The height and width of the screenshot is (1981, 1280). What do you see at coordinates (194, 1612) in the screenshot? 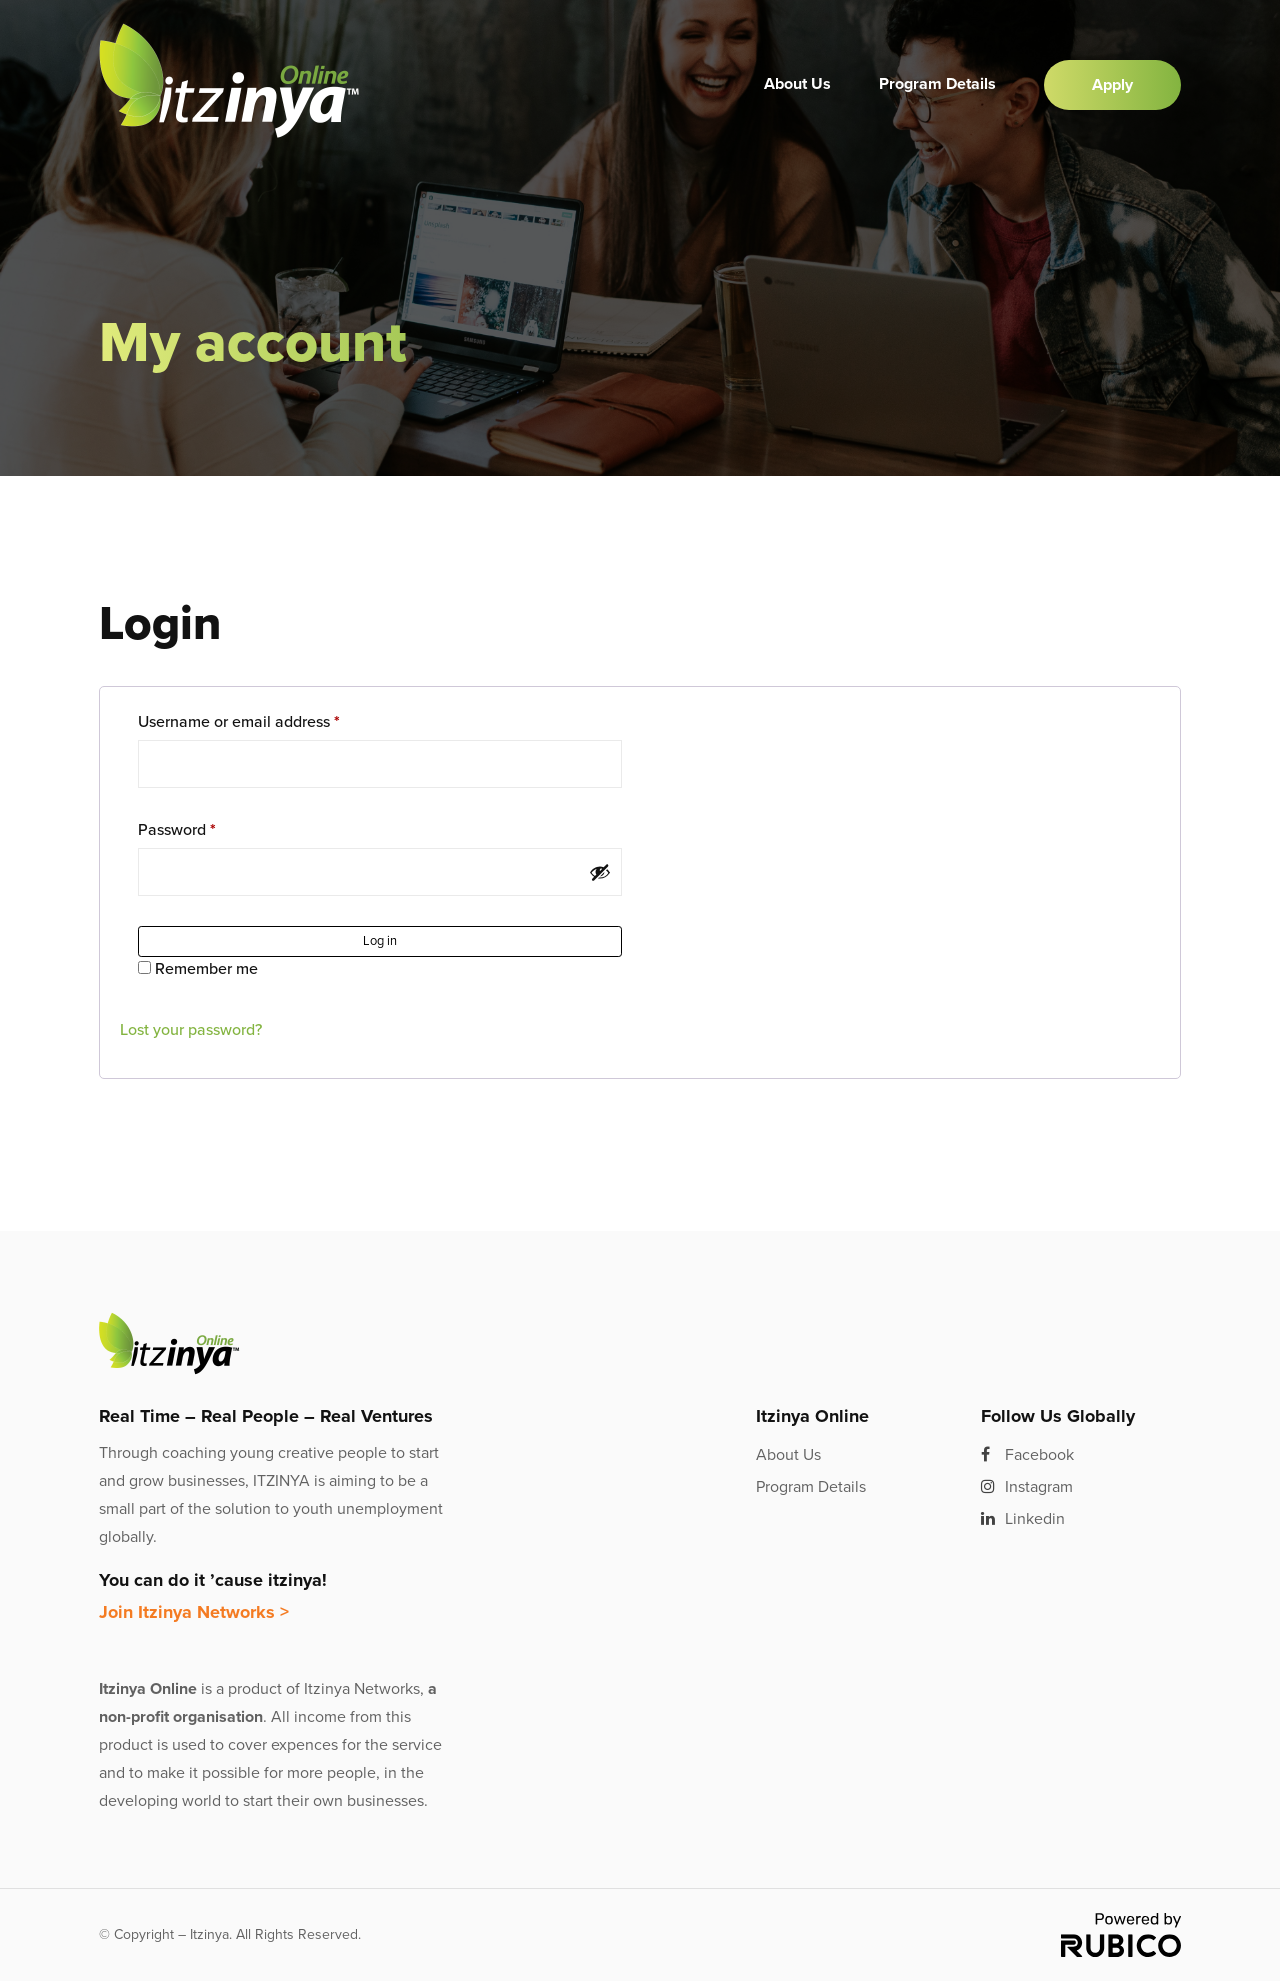
I see `Join Itzinya Networks >` at bounding box center [194, 1612].